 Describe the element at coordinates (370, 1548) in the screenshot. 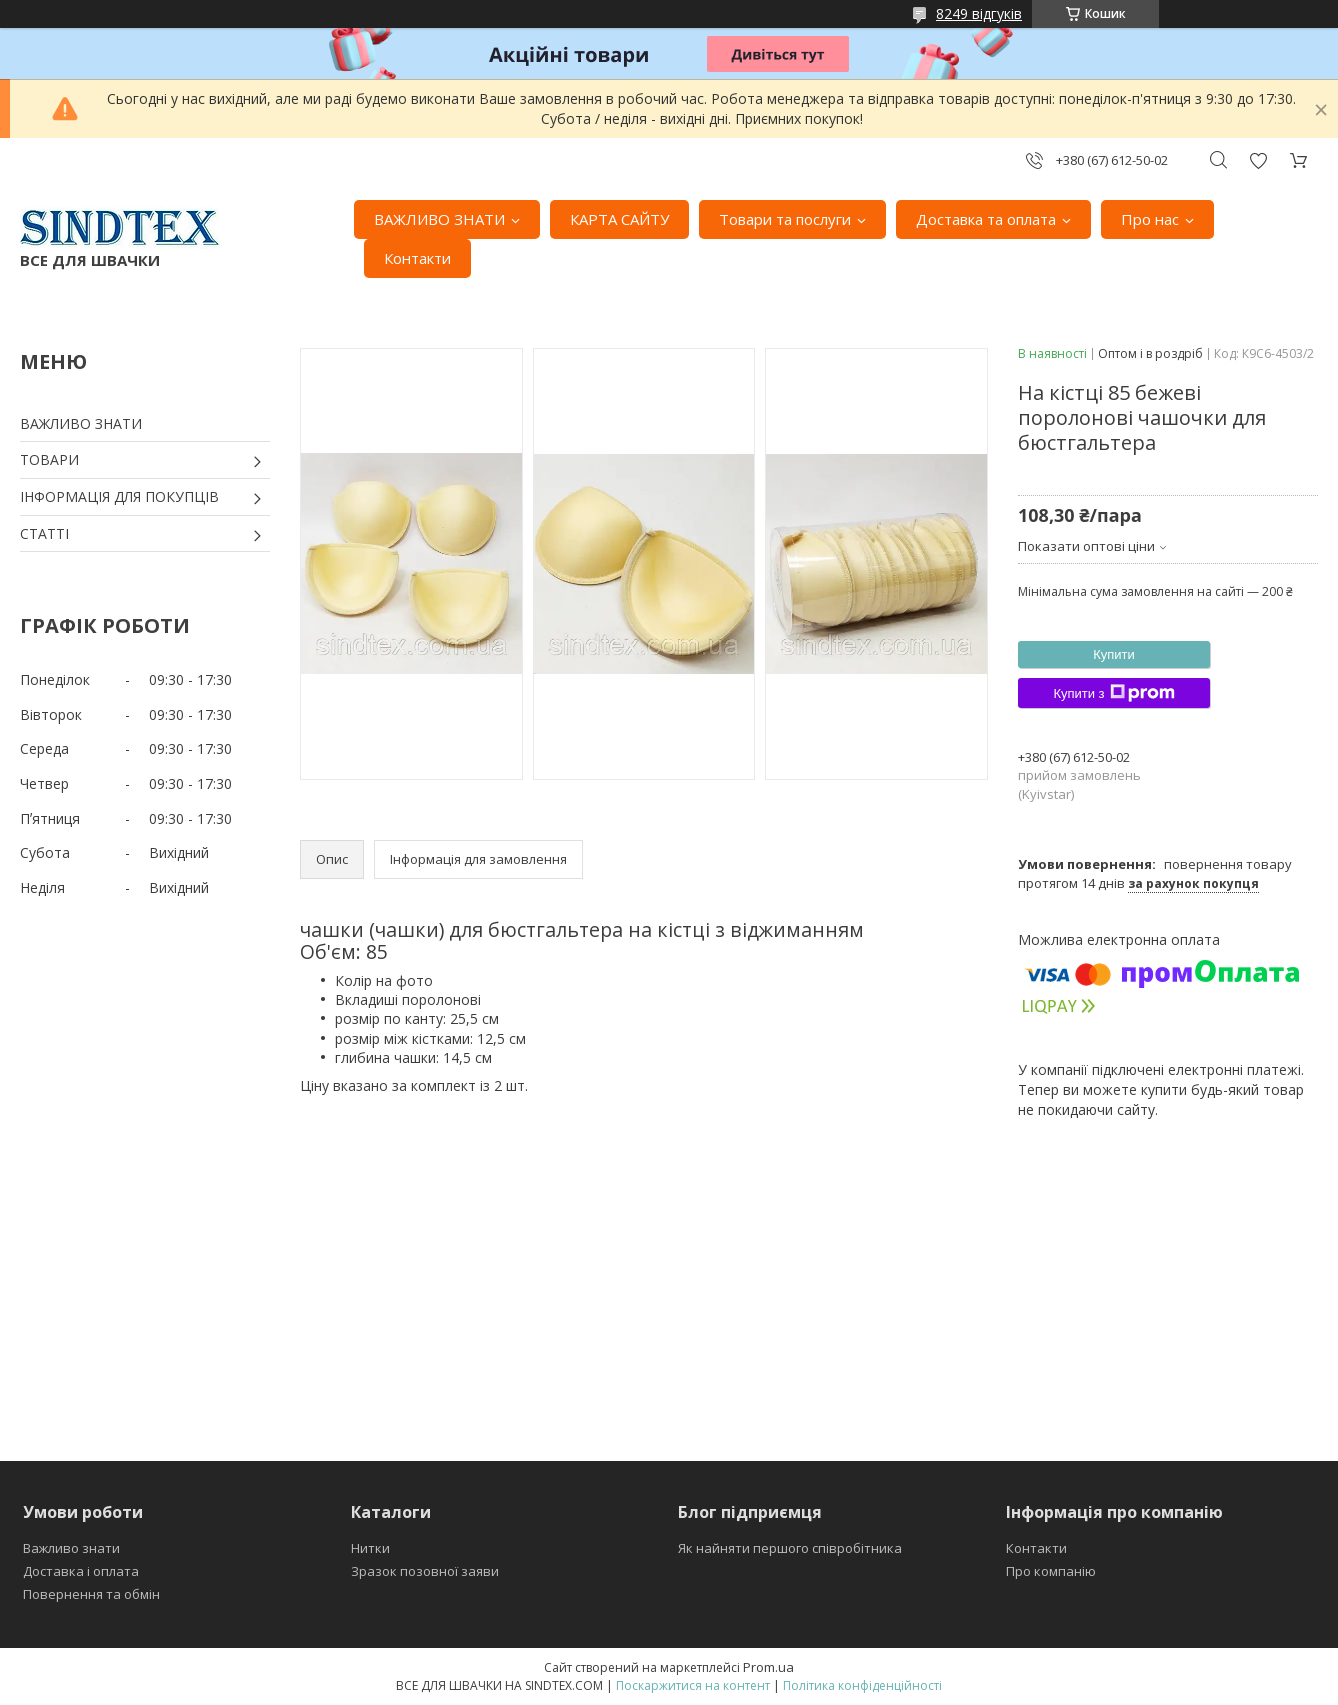

I see `Нитки` at that location.